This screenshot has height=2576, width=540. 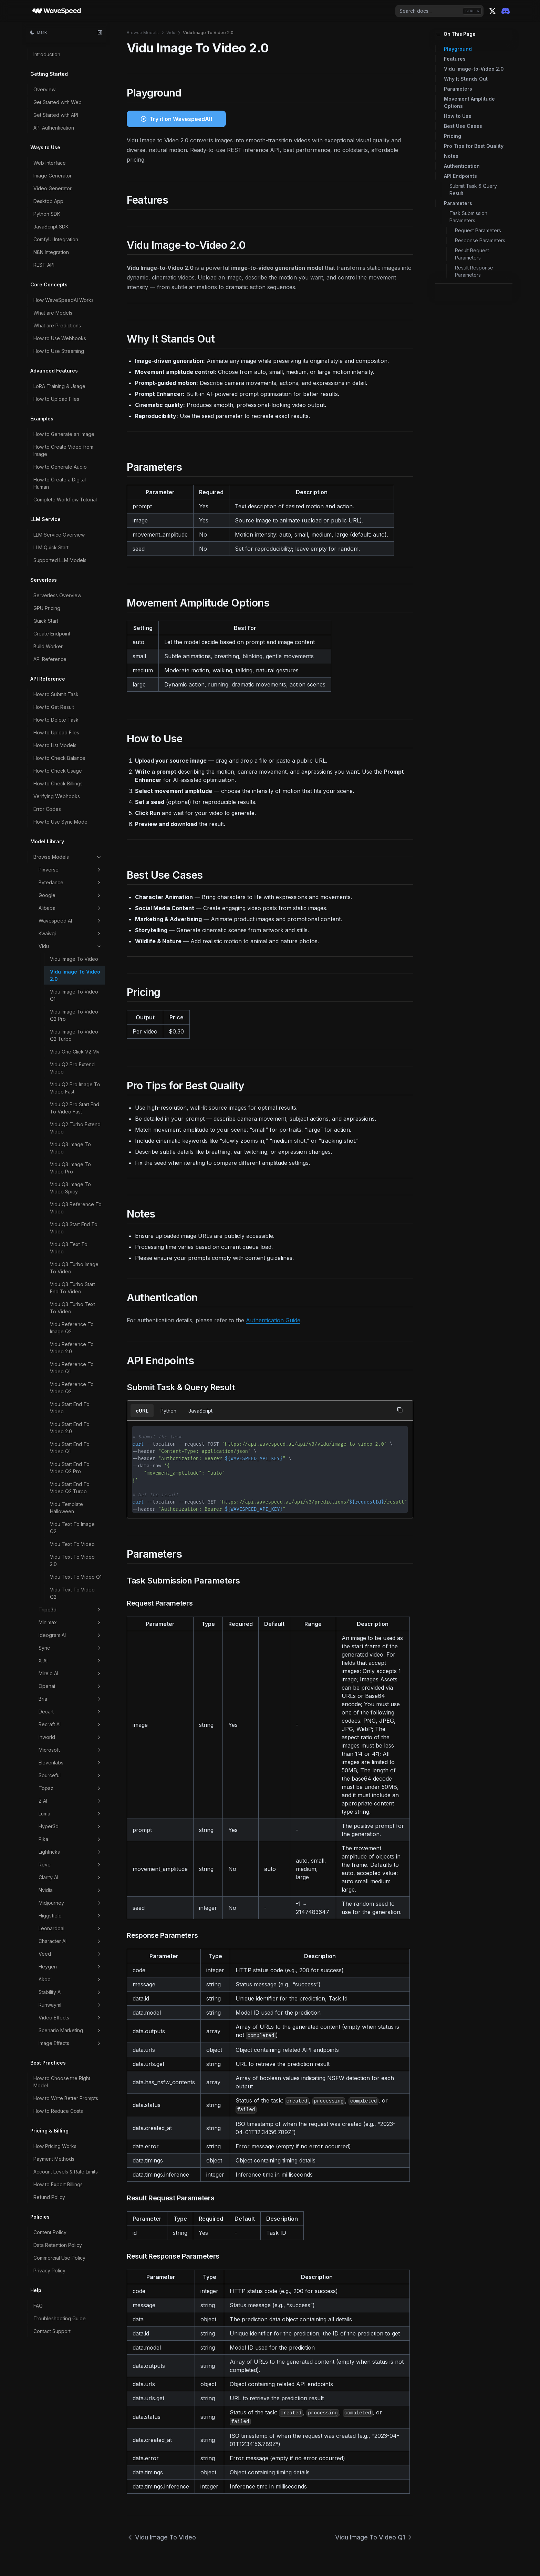 I want to click on Account Levels & Rate Limits, so click(x=65, y=2172).